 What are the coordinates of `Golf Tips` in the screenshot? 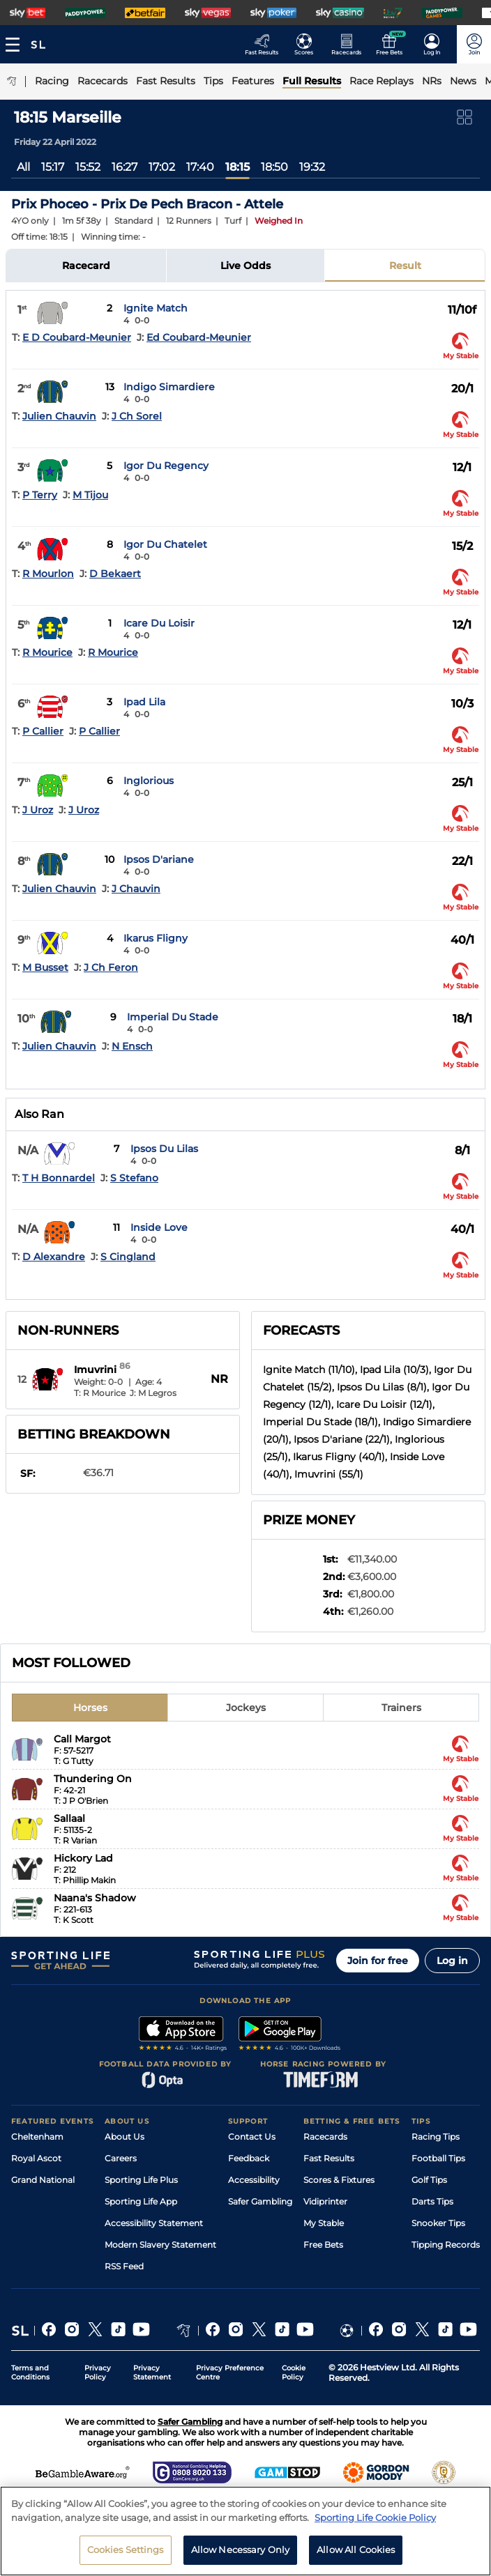 It's located at (429, 2180).